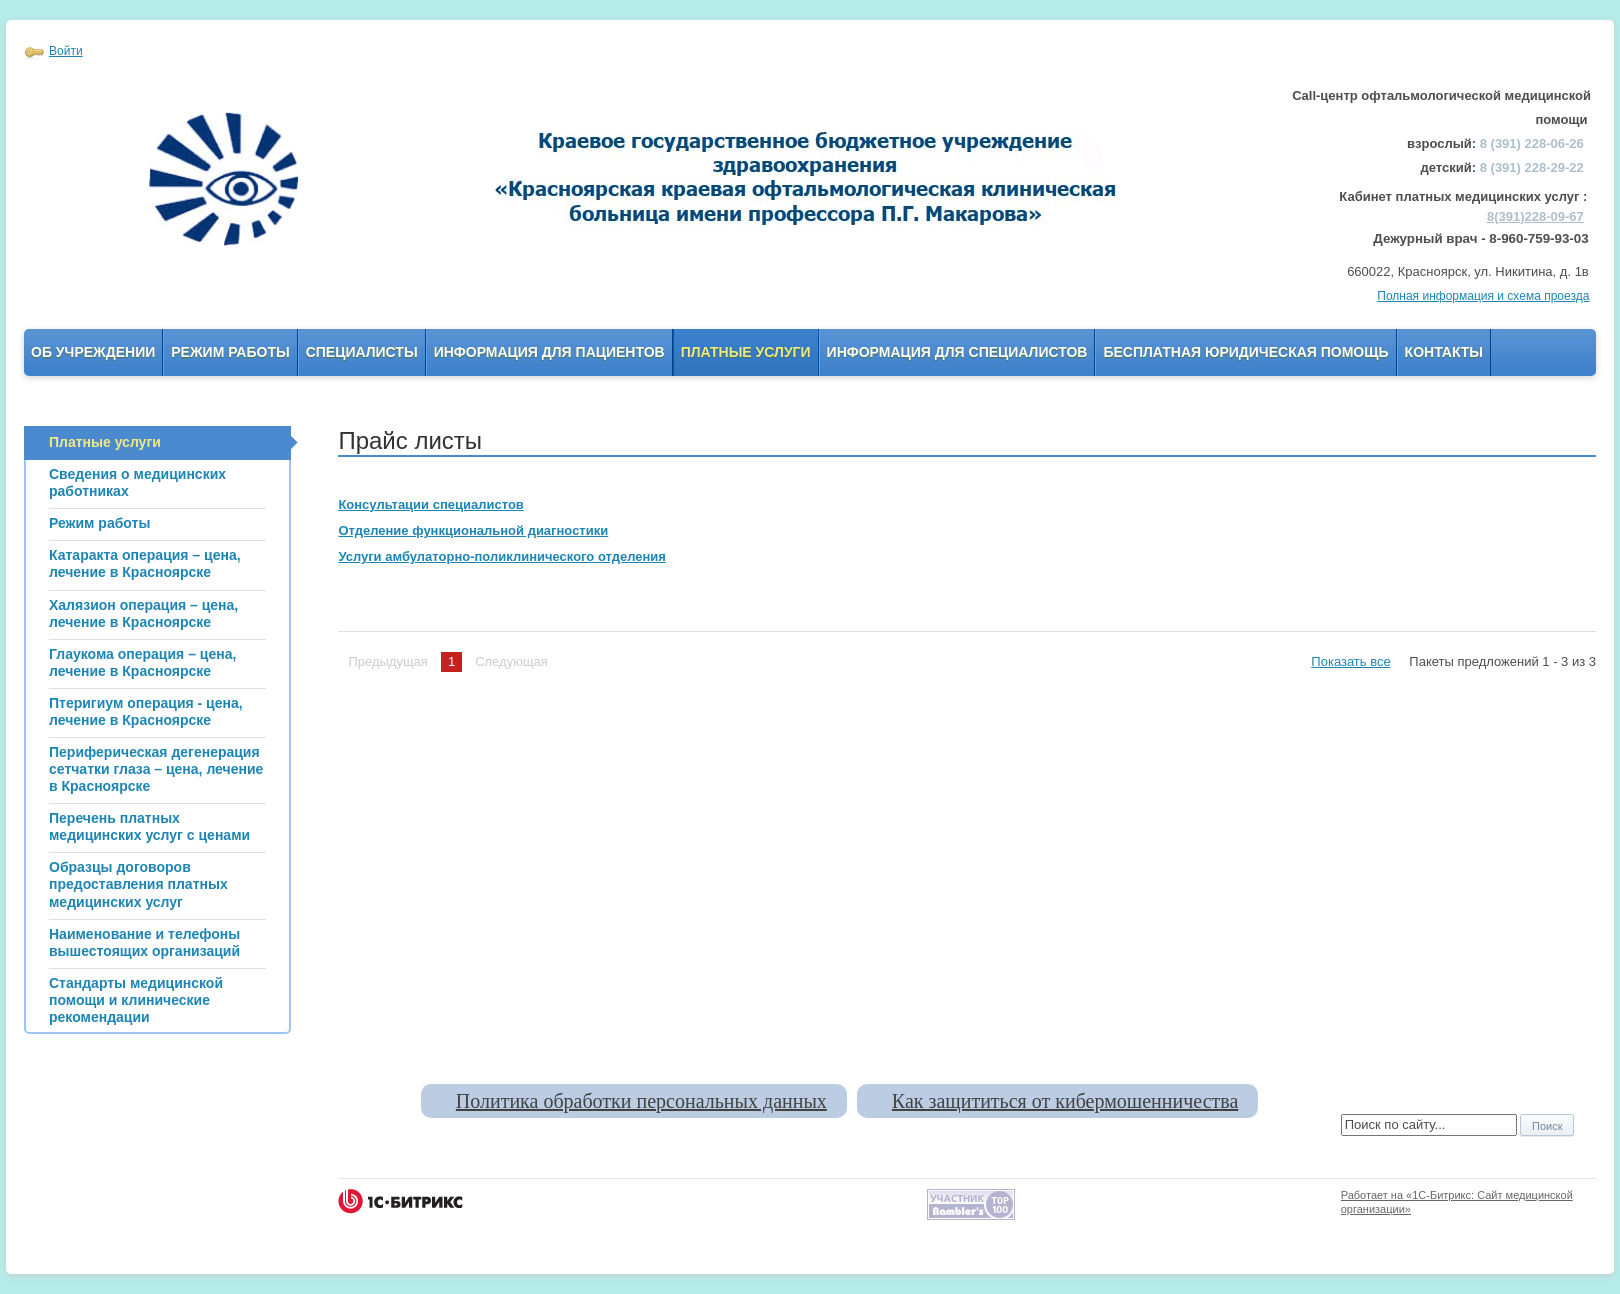  Describe the element at coordinates (1444, 352) in the screenshot. I see `Контакты` at that location.